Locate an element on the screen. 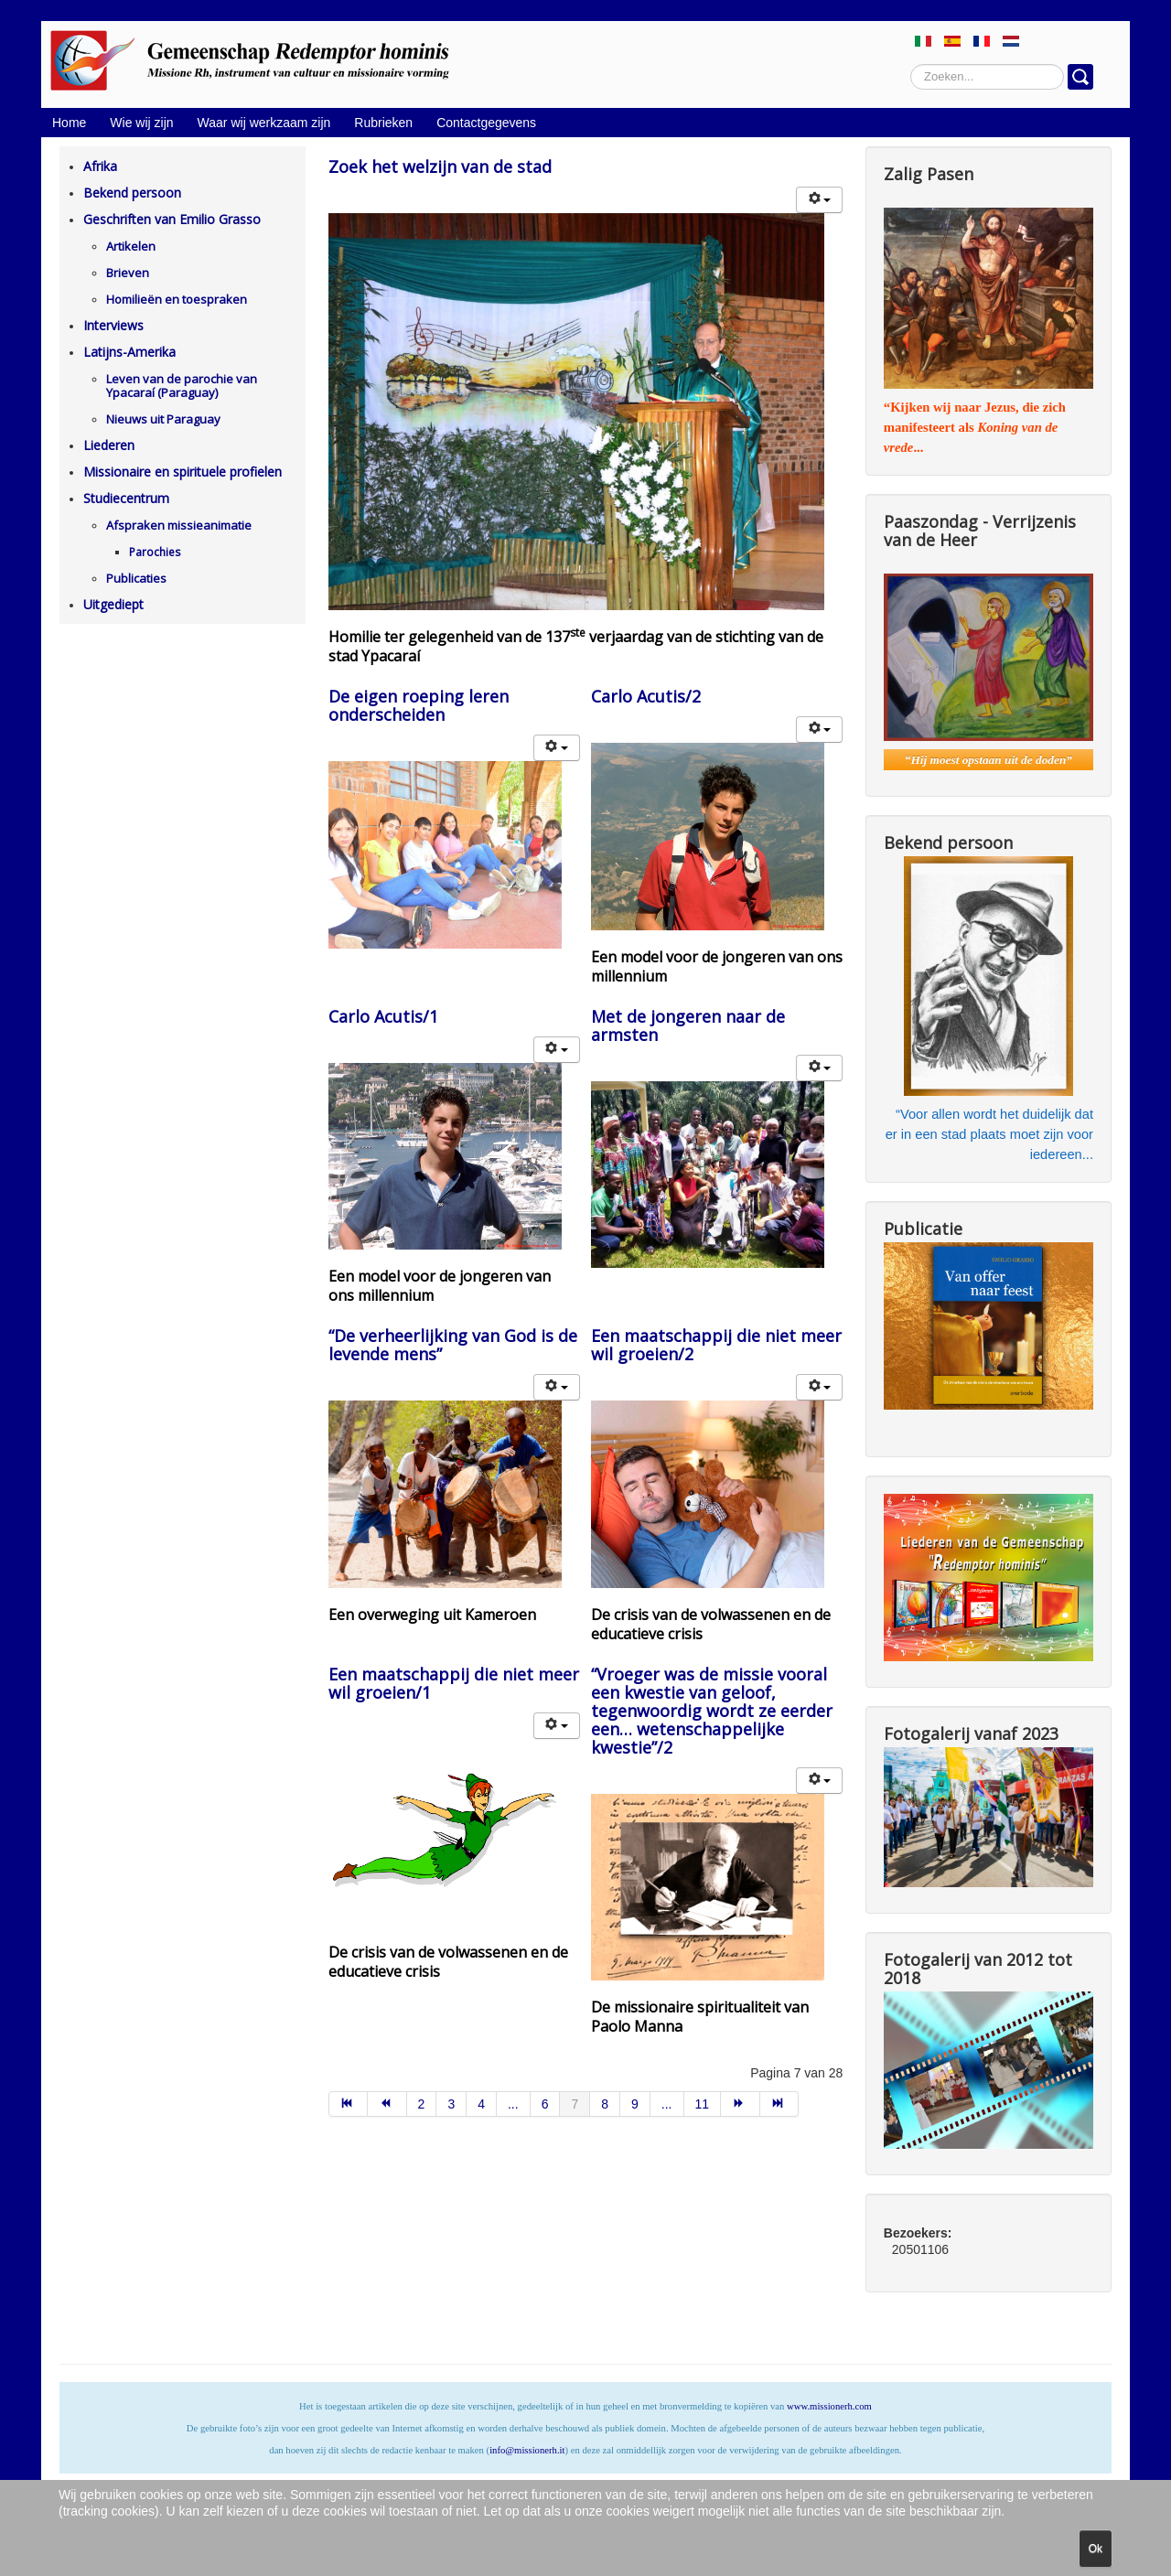  Interviews is located at coordinates (113, 325).